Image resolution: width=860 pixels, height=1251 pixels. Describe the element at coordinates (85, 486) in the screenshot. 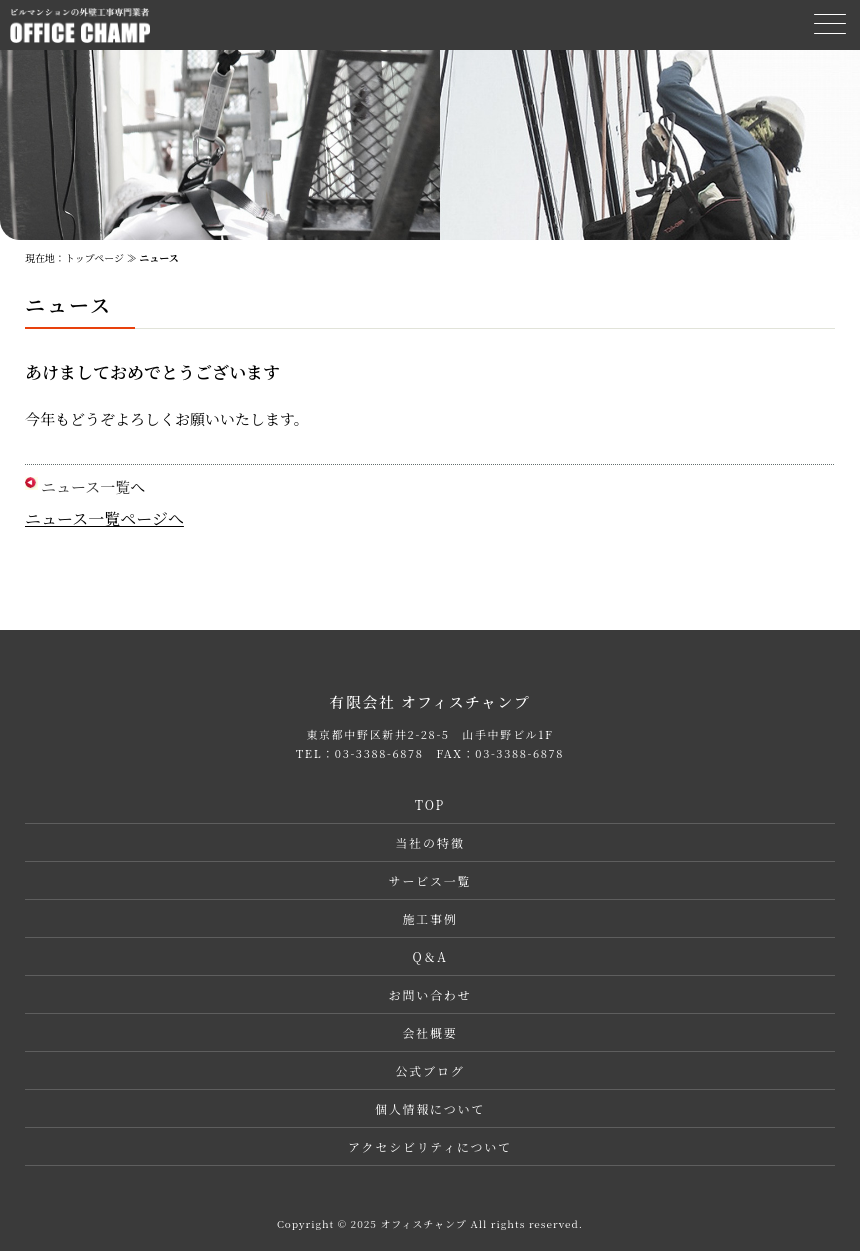

I see `ニュース一覧` at that location.